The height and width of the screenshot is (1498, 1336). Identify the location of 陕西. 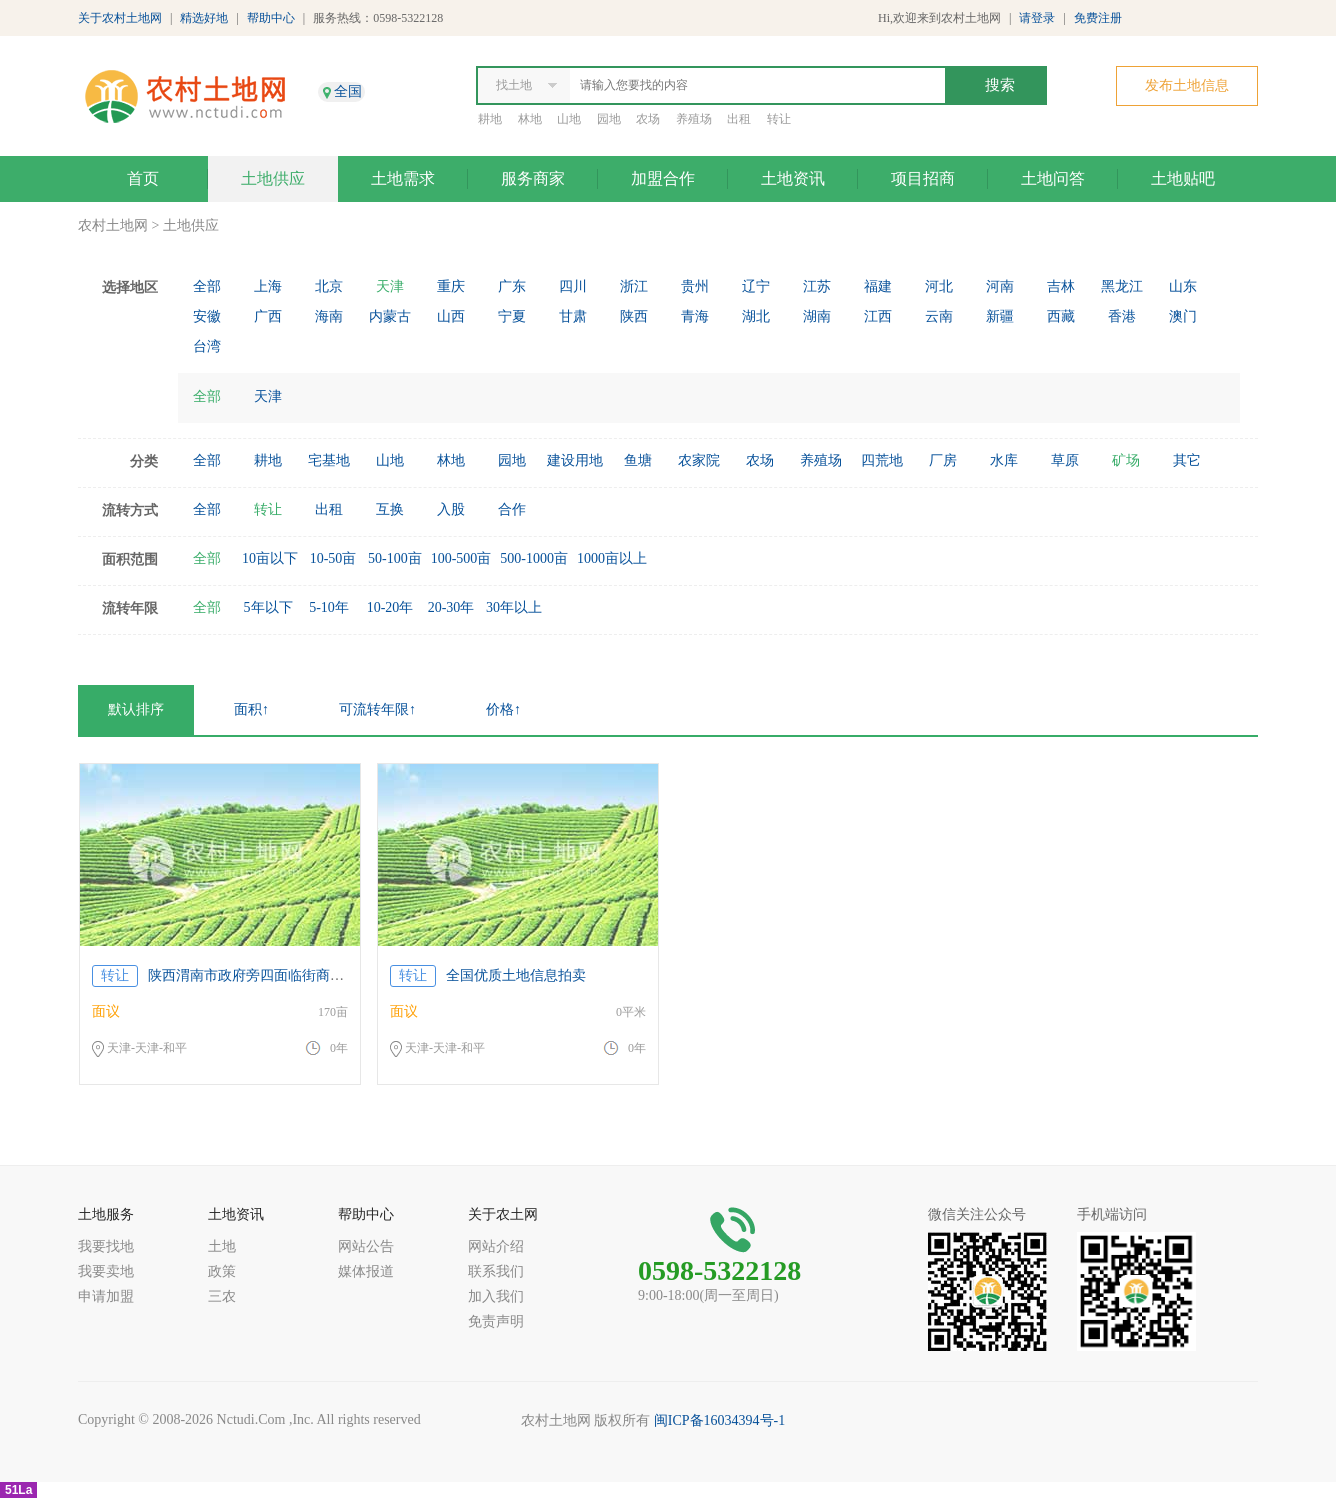
(634, 316).